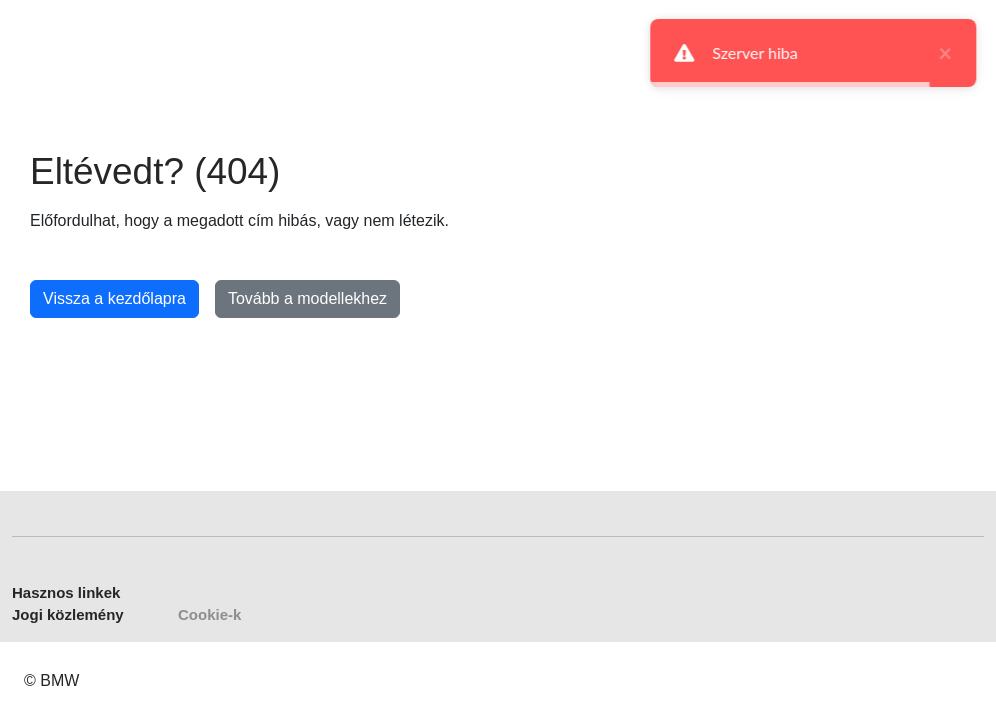 The image size is (996, 720). What do you see at coordinates (943, 53) in the screenshot?
I see `× [close]` at bounding box center [943, 53].